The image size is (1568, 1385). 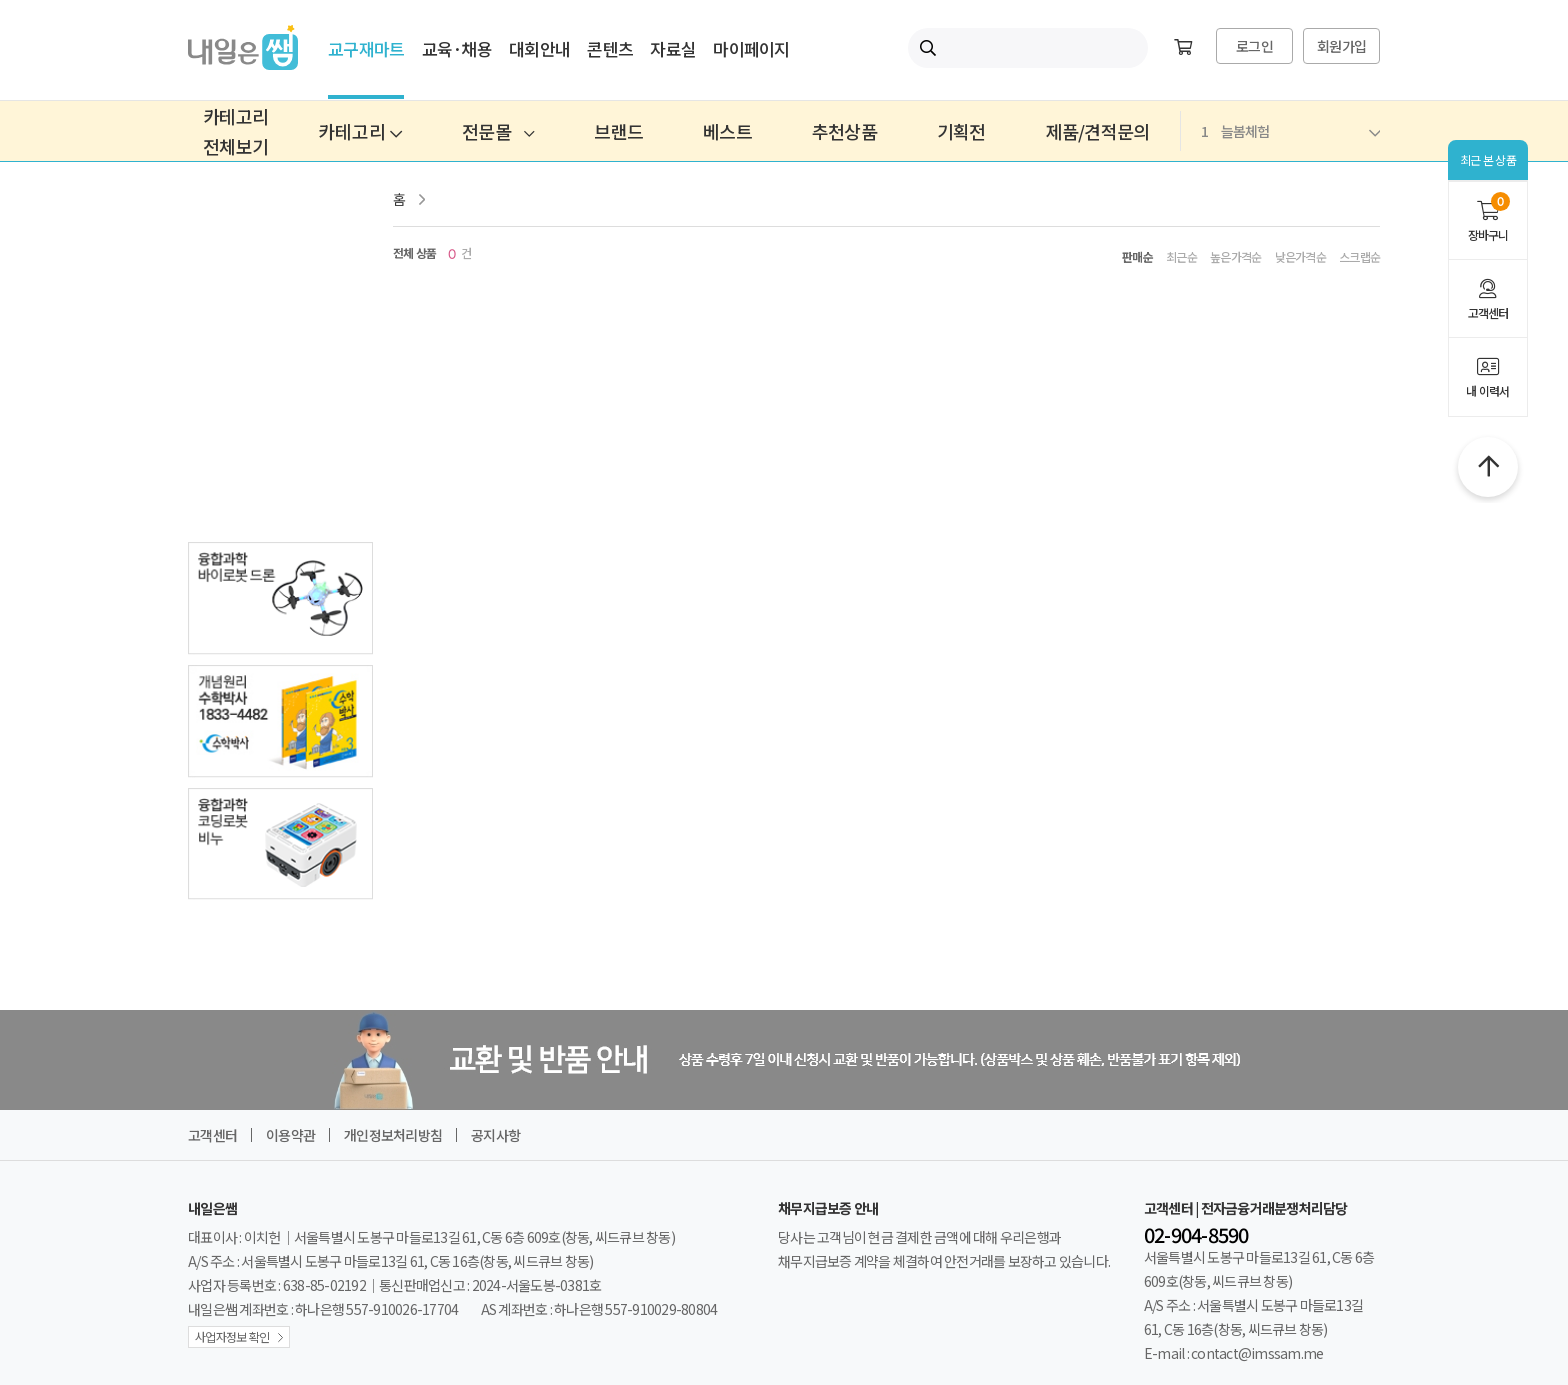 What do you see at coordinates (235, 131) in the screenshot?
I see `카테고리전체보기` at bounding box center [235, 131].